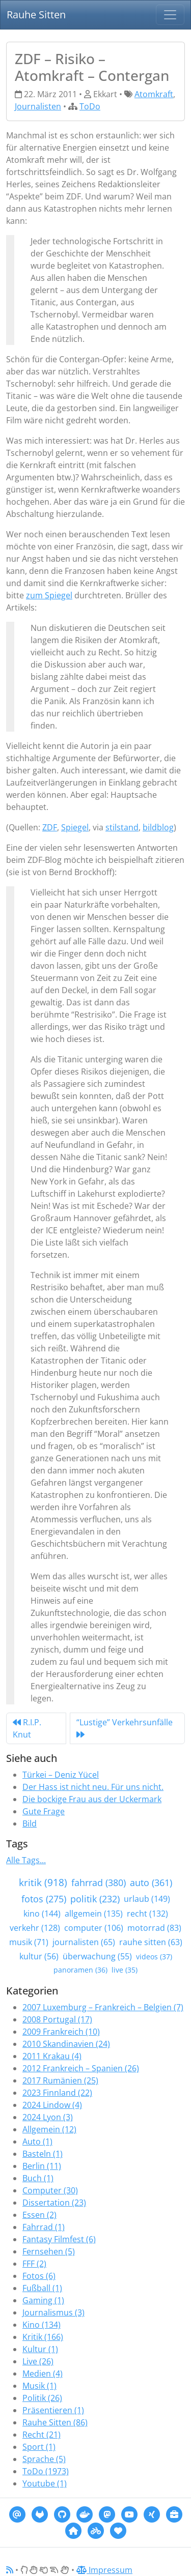 The width and height of the screenshot is (191, 2576). I want to click on rauhe sitten (63), so click(150, 1942).